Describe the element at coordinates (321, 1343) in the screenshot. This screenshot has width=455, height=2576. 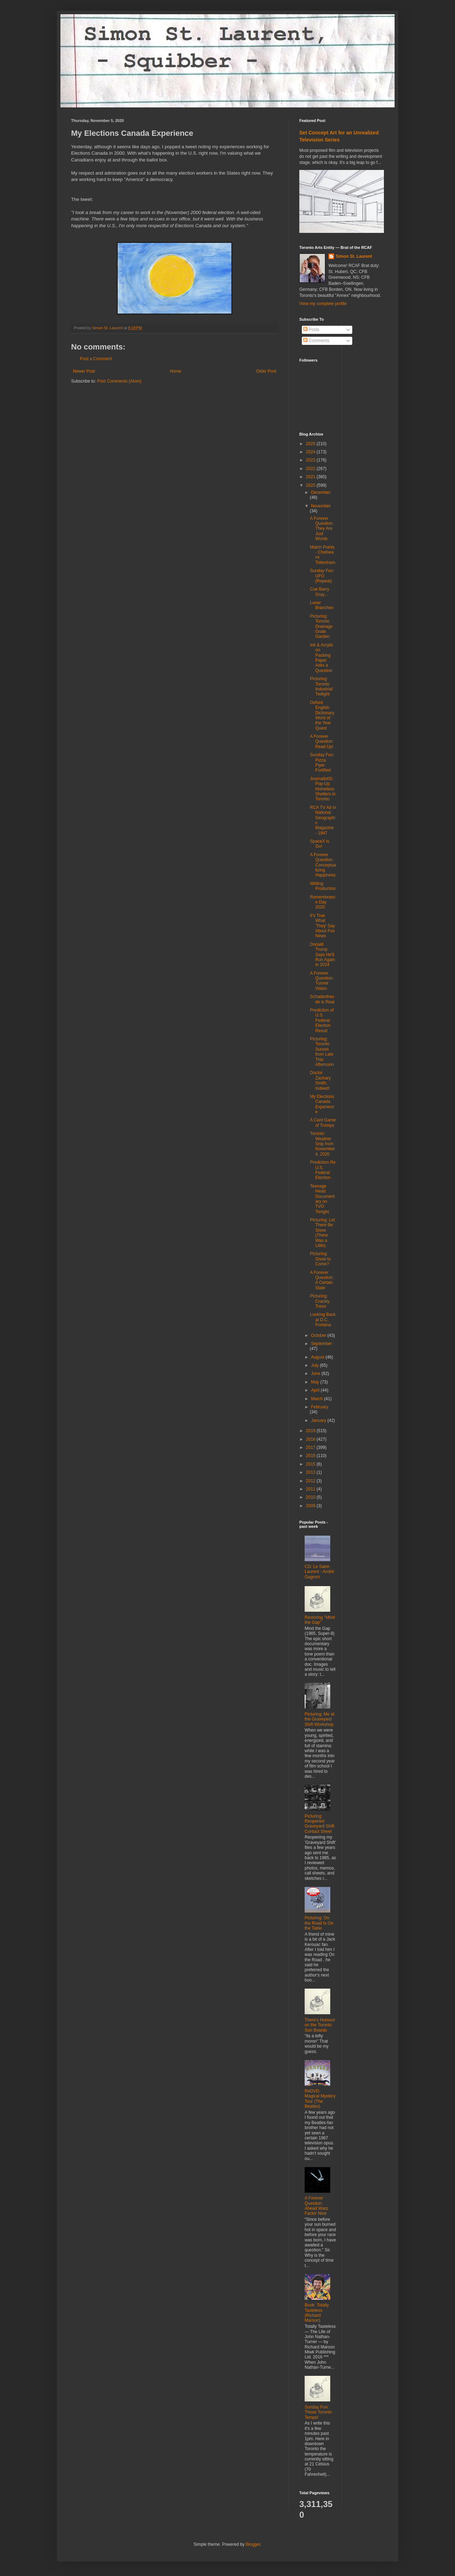
I see `September` at that location.